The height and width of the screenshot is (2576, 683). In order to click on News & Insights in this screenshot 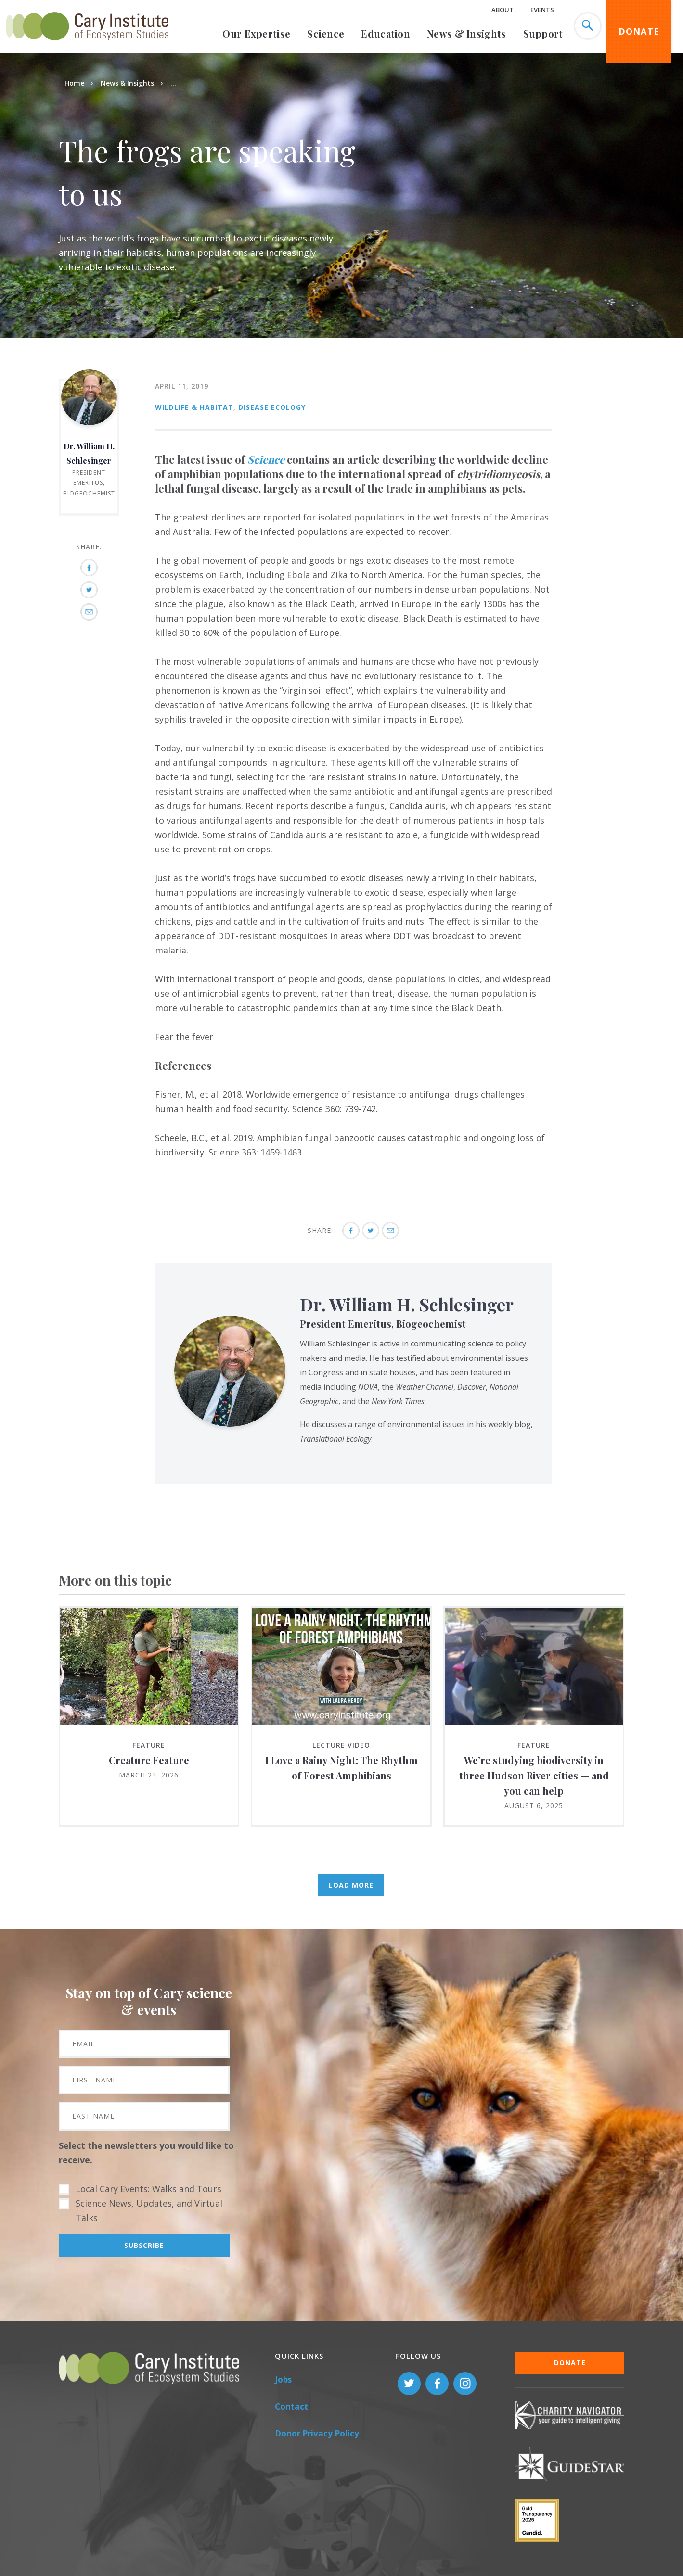, I will do `click(466, 33)`.